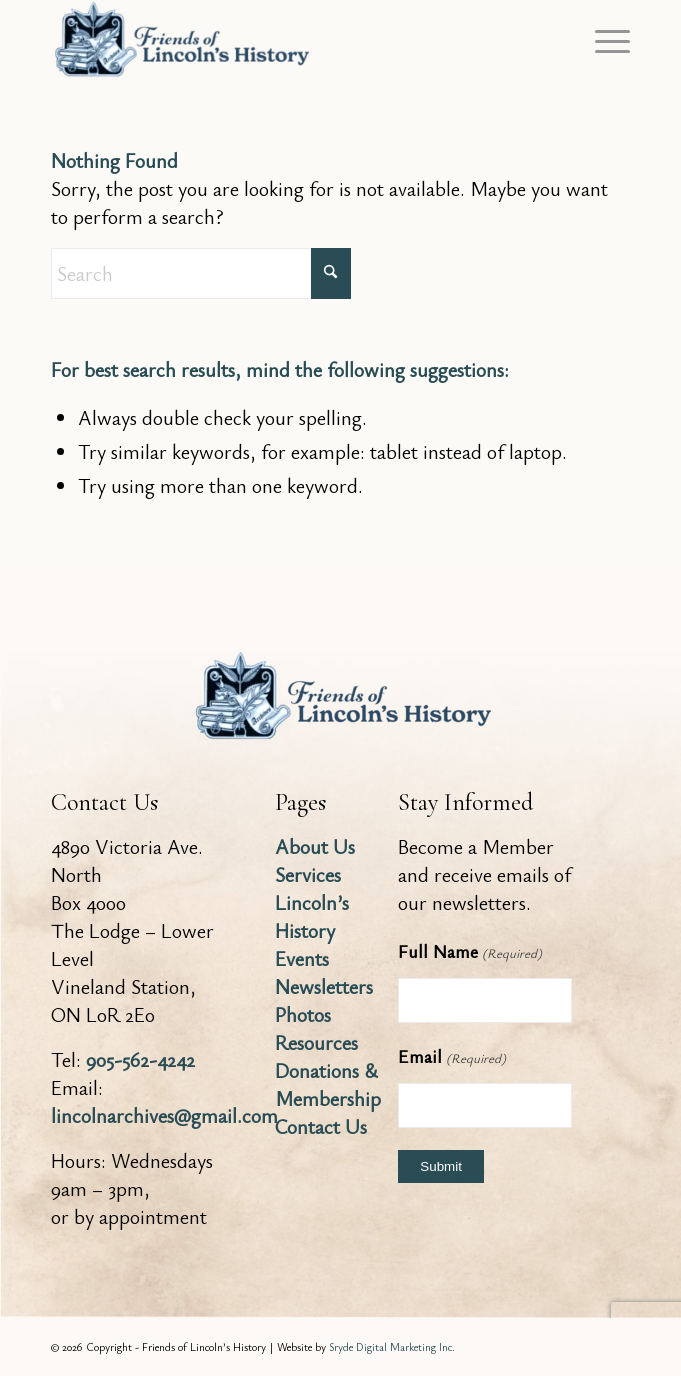  I want to click on [Menu], so click(602, 40).